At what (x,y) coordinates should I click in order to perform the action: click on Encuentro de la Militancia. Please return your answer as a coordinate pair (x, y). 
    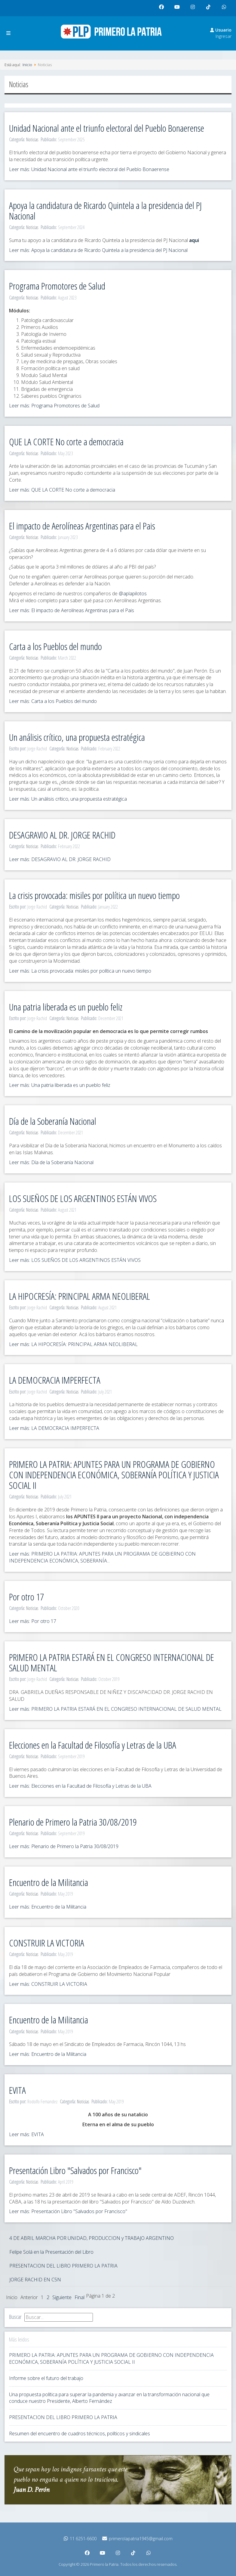
    Looking at the image, I should click on (48, 1882).